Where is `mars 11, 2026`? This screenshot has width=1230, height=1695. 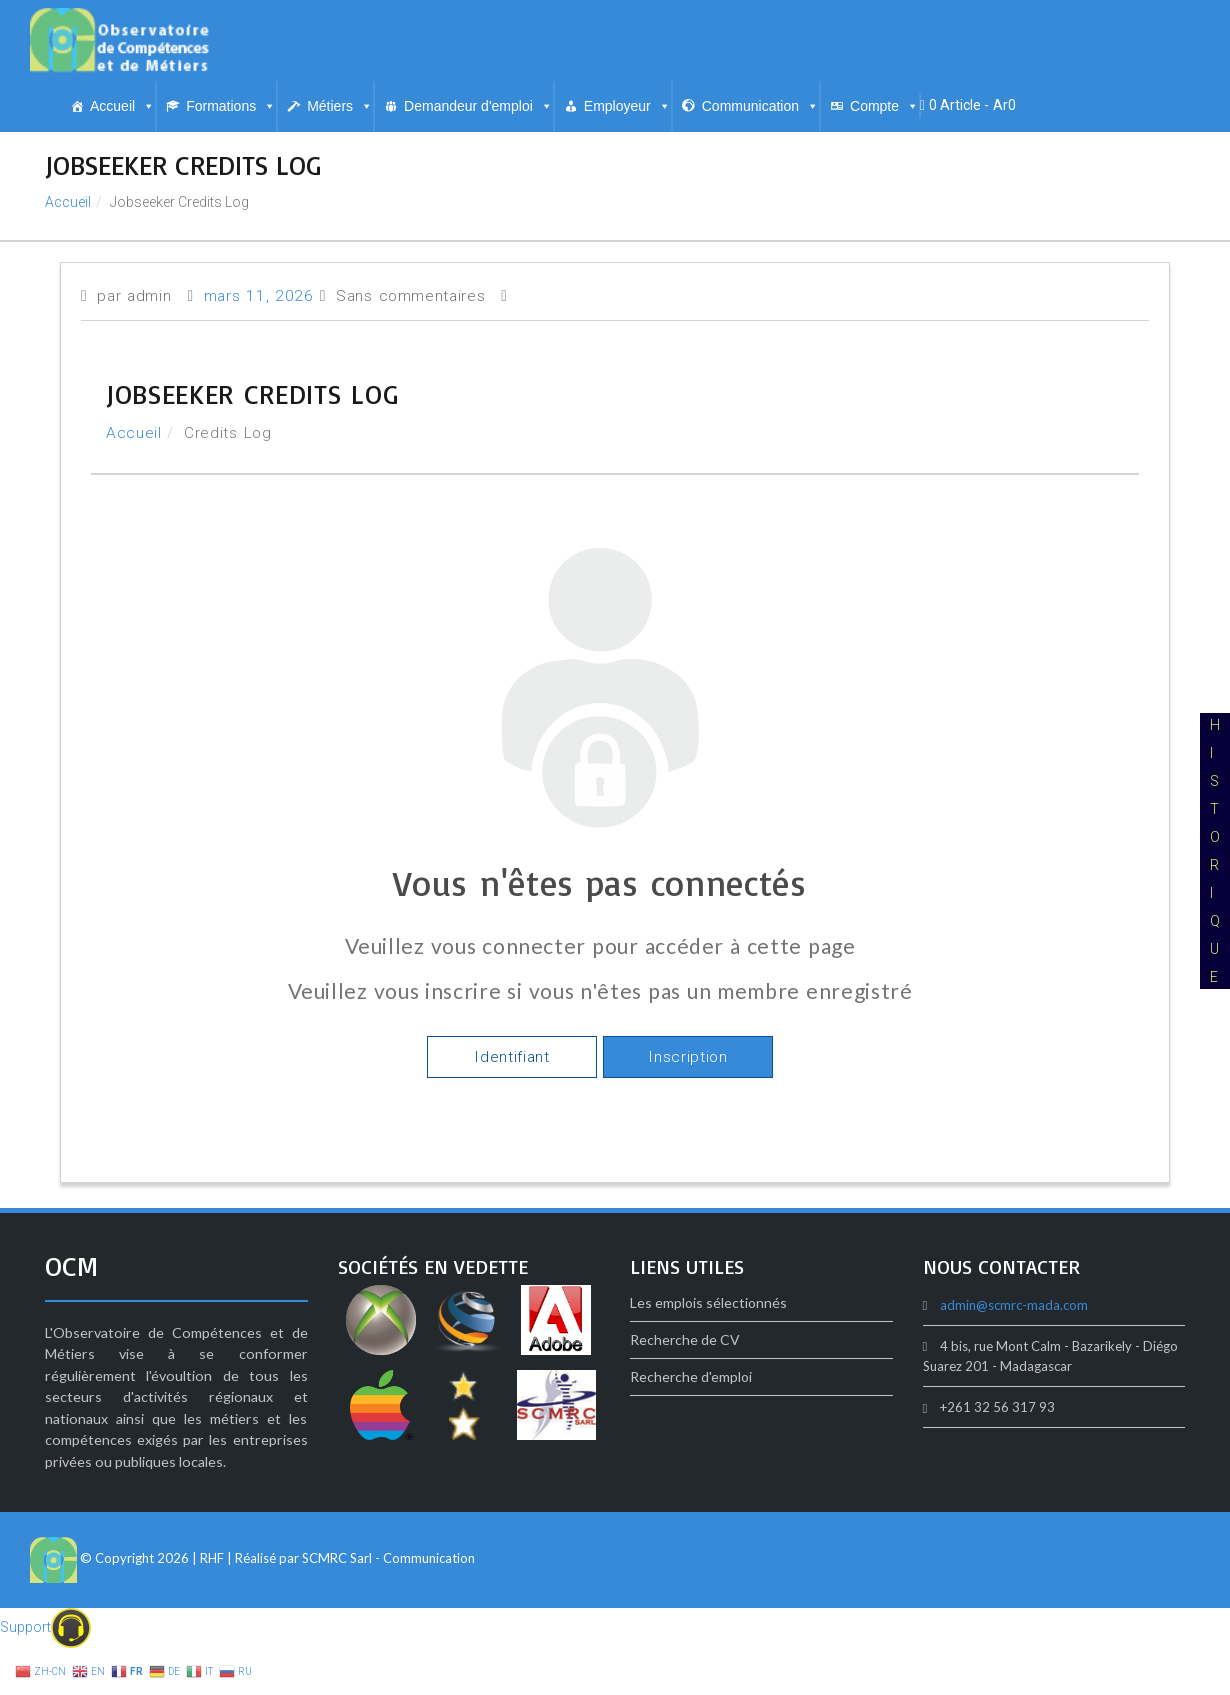
mars 11, 2026 is located at coordinates (259, 296).